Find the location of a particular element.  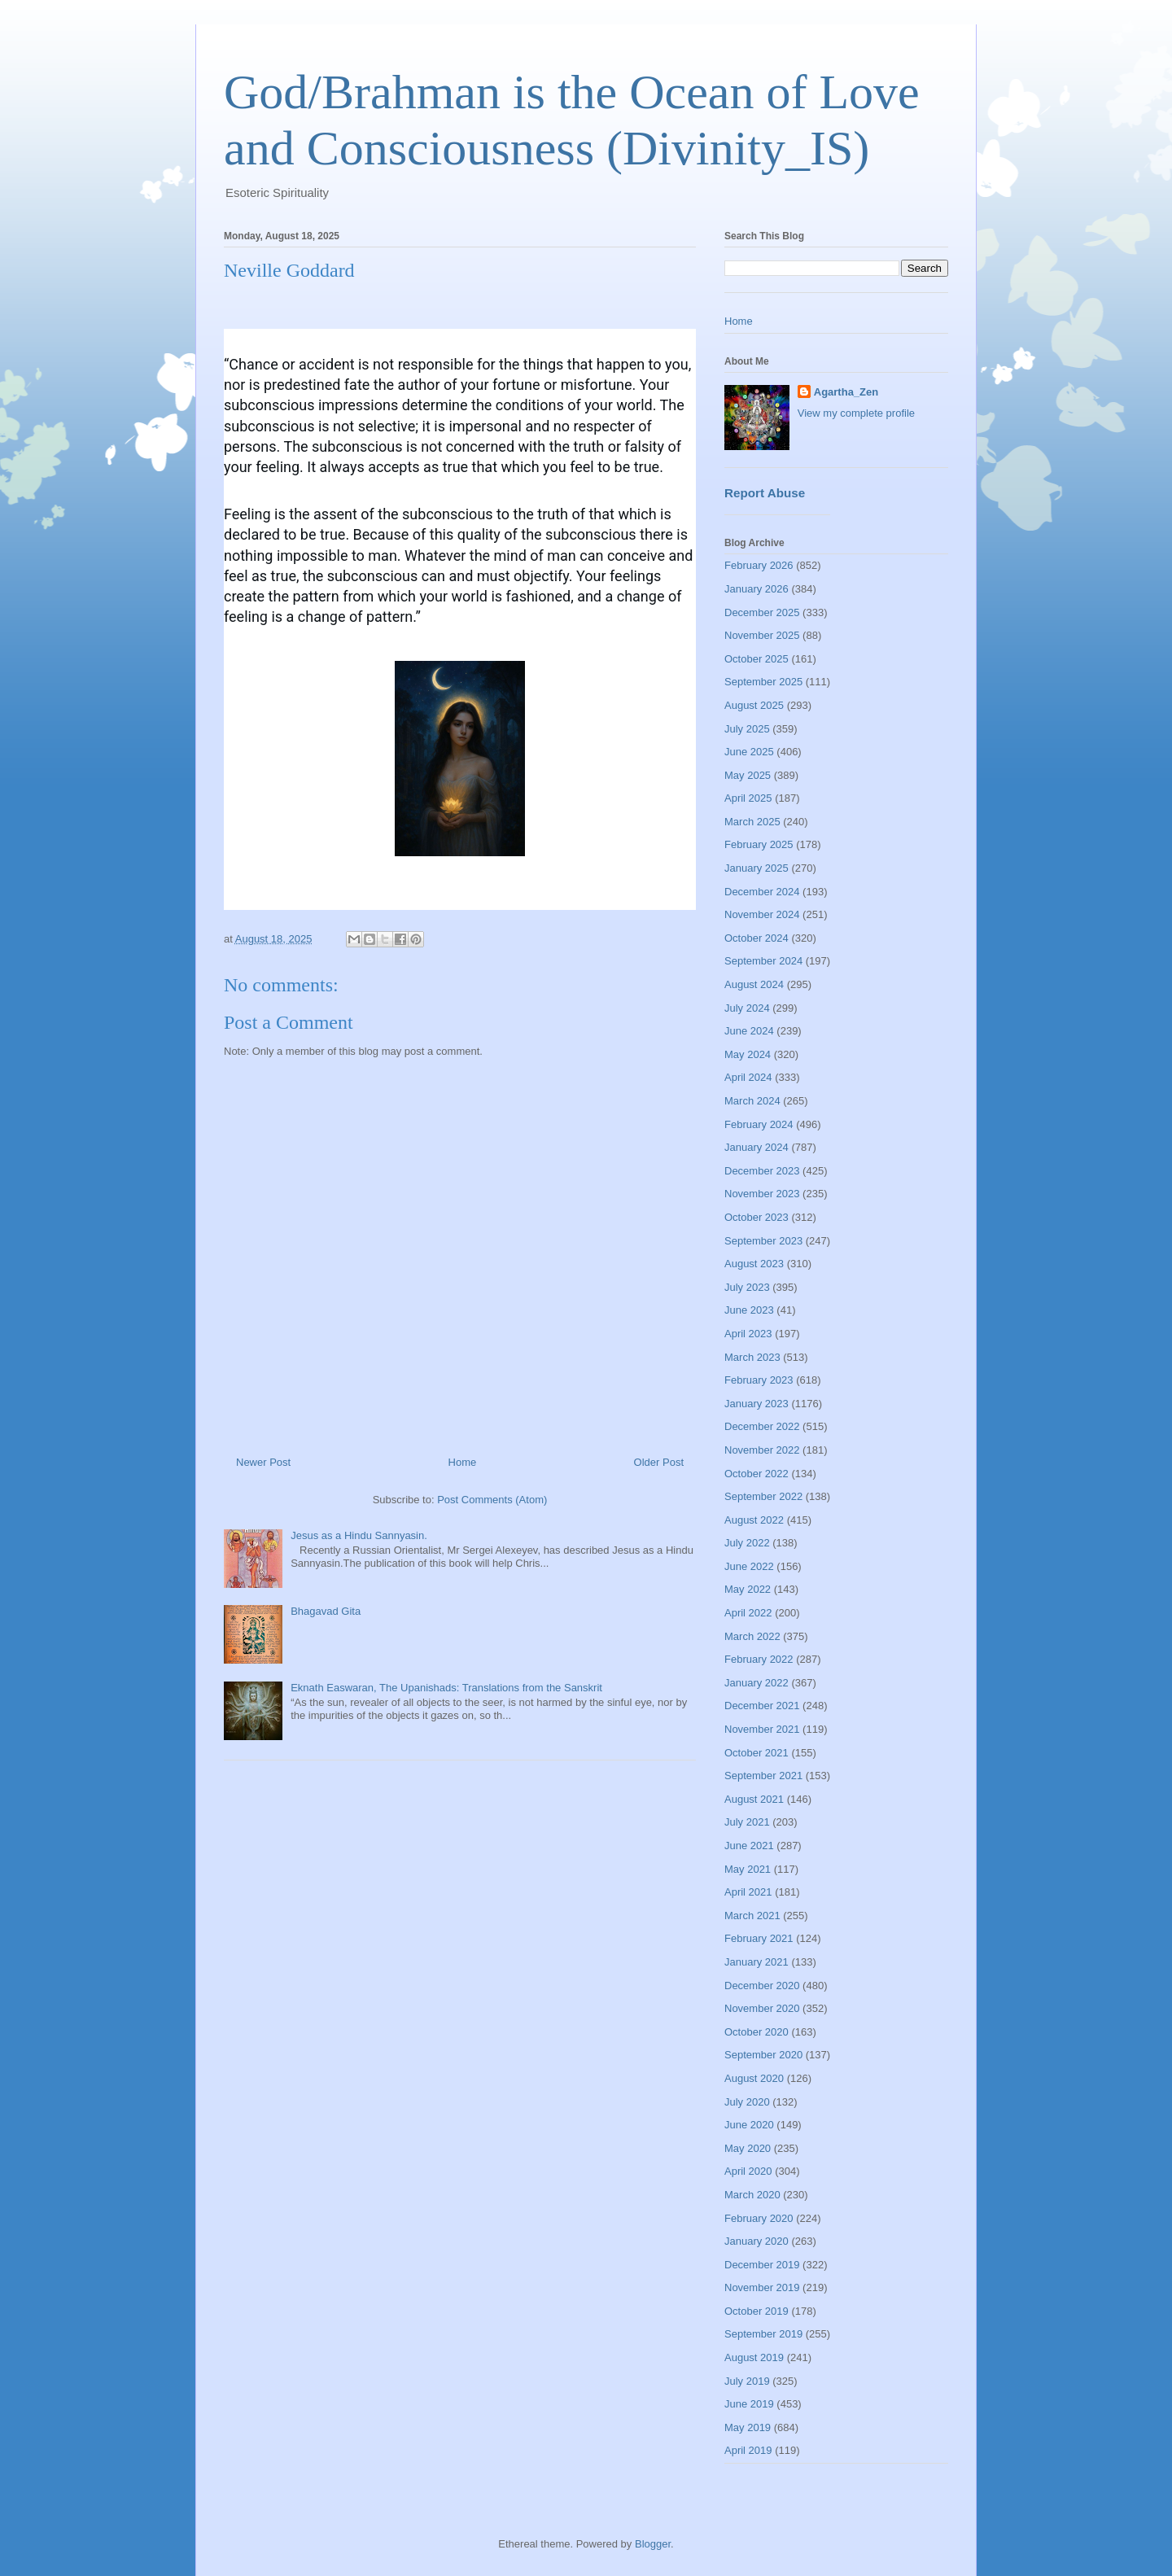

October 2021 is located at coordinates (756, 1753).